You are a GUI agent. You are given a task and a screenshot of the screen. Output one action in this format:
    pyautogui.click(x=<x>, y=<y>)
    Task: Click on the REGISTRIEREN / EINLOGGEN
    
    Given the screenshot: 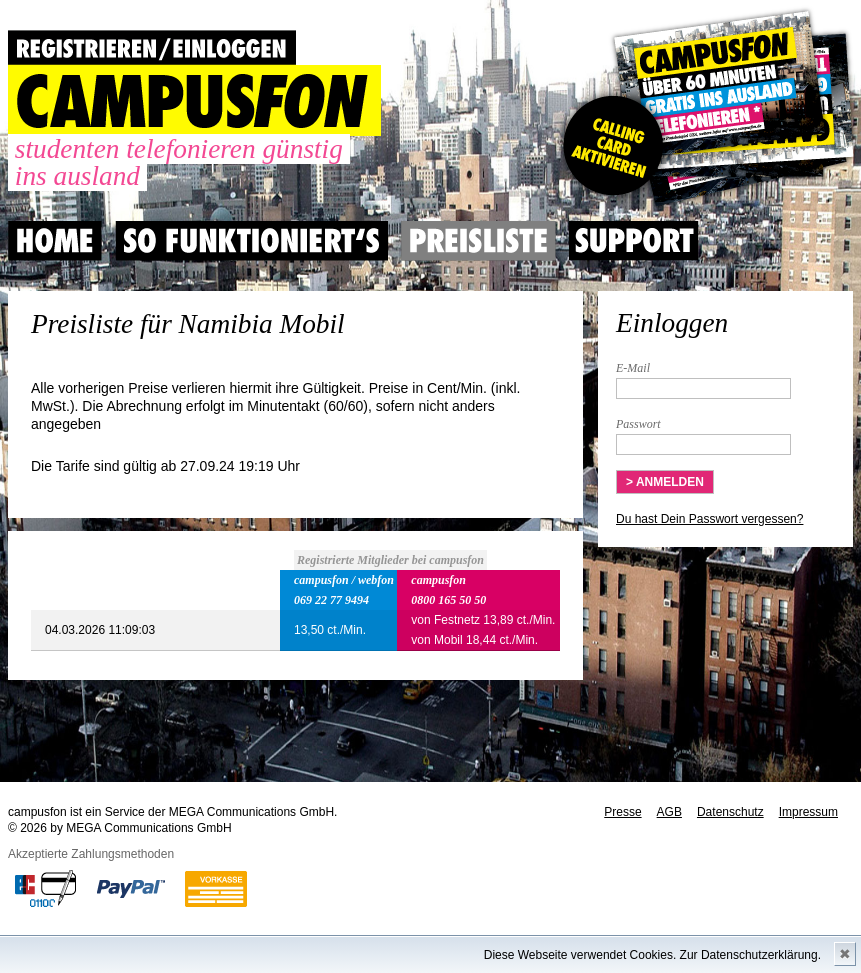 What is the action you would take?
    pyautogui.click(x=152, y=47)
    